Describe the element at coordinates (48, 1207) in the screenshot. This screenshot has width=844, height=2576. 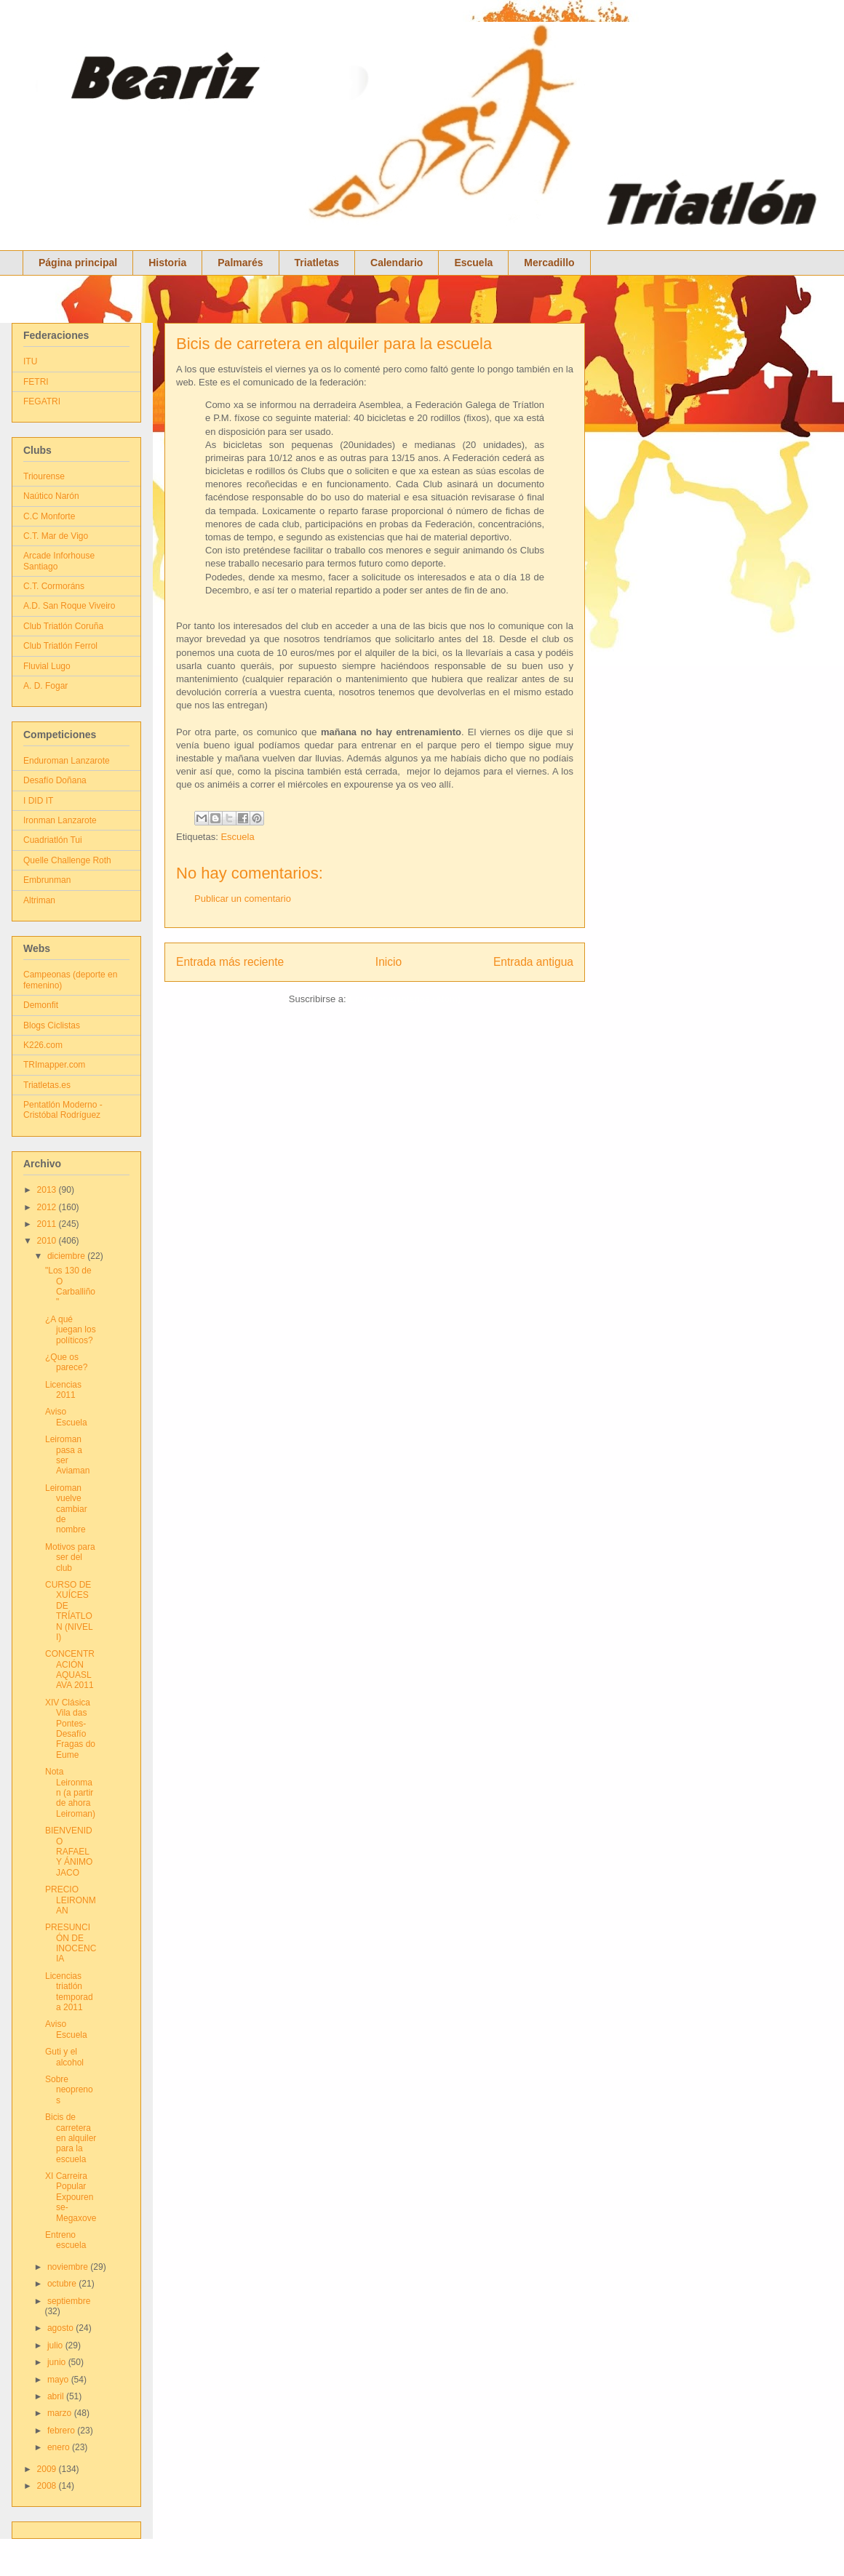
I see `2012` at that location.